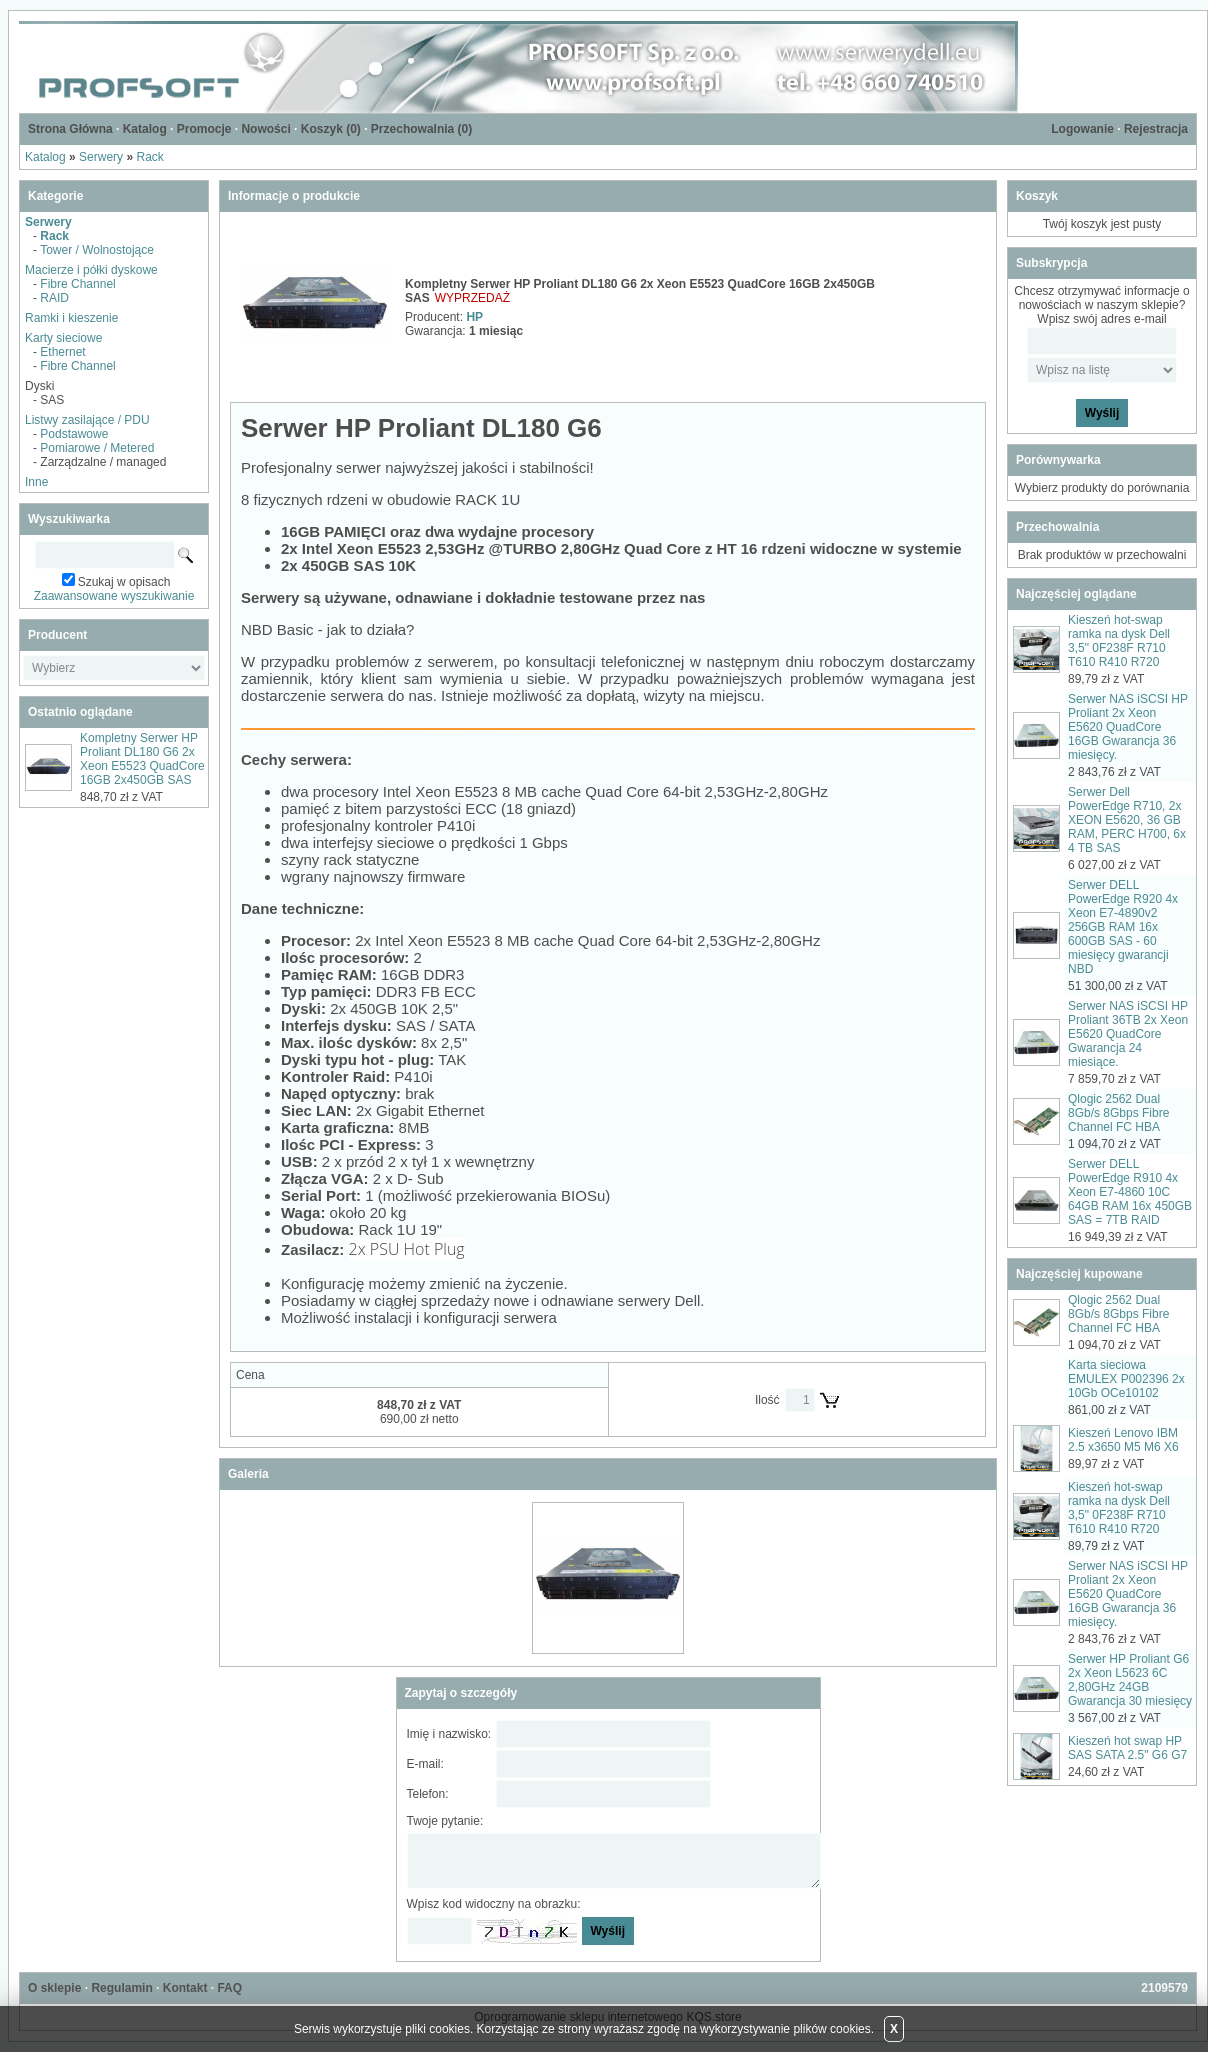  What do you see at coordinates (149, 157) in the screenshot?
I see `Rack` at bounding box center [149, 157].